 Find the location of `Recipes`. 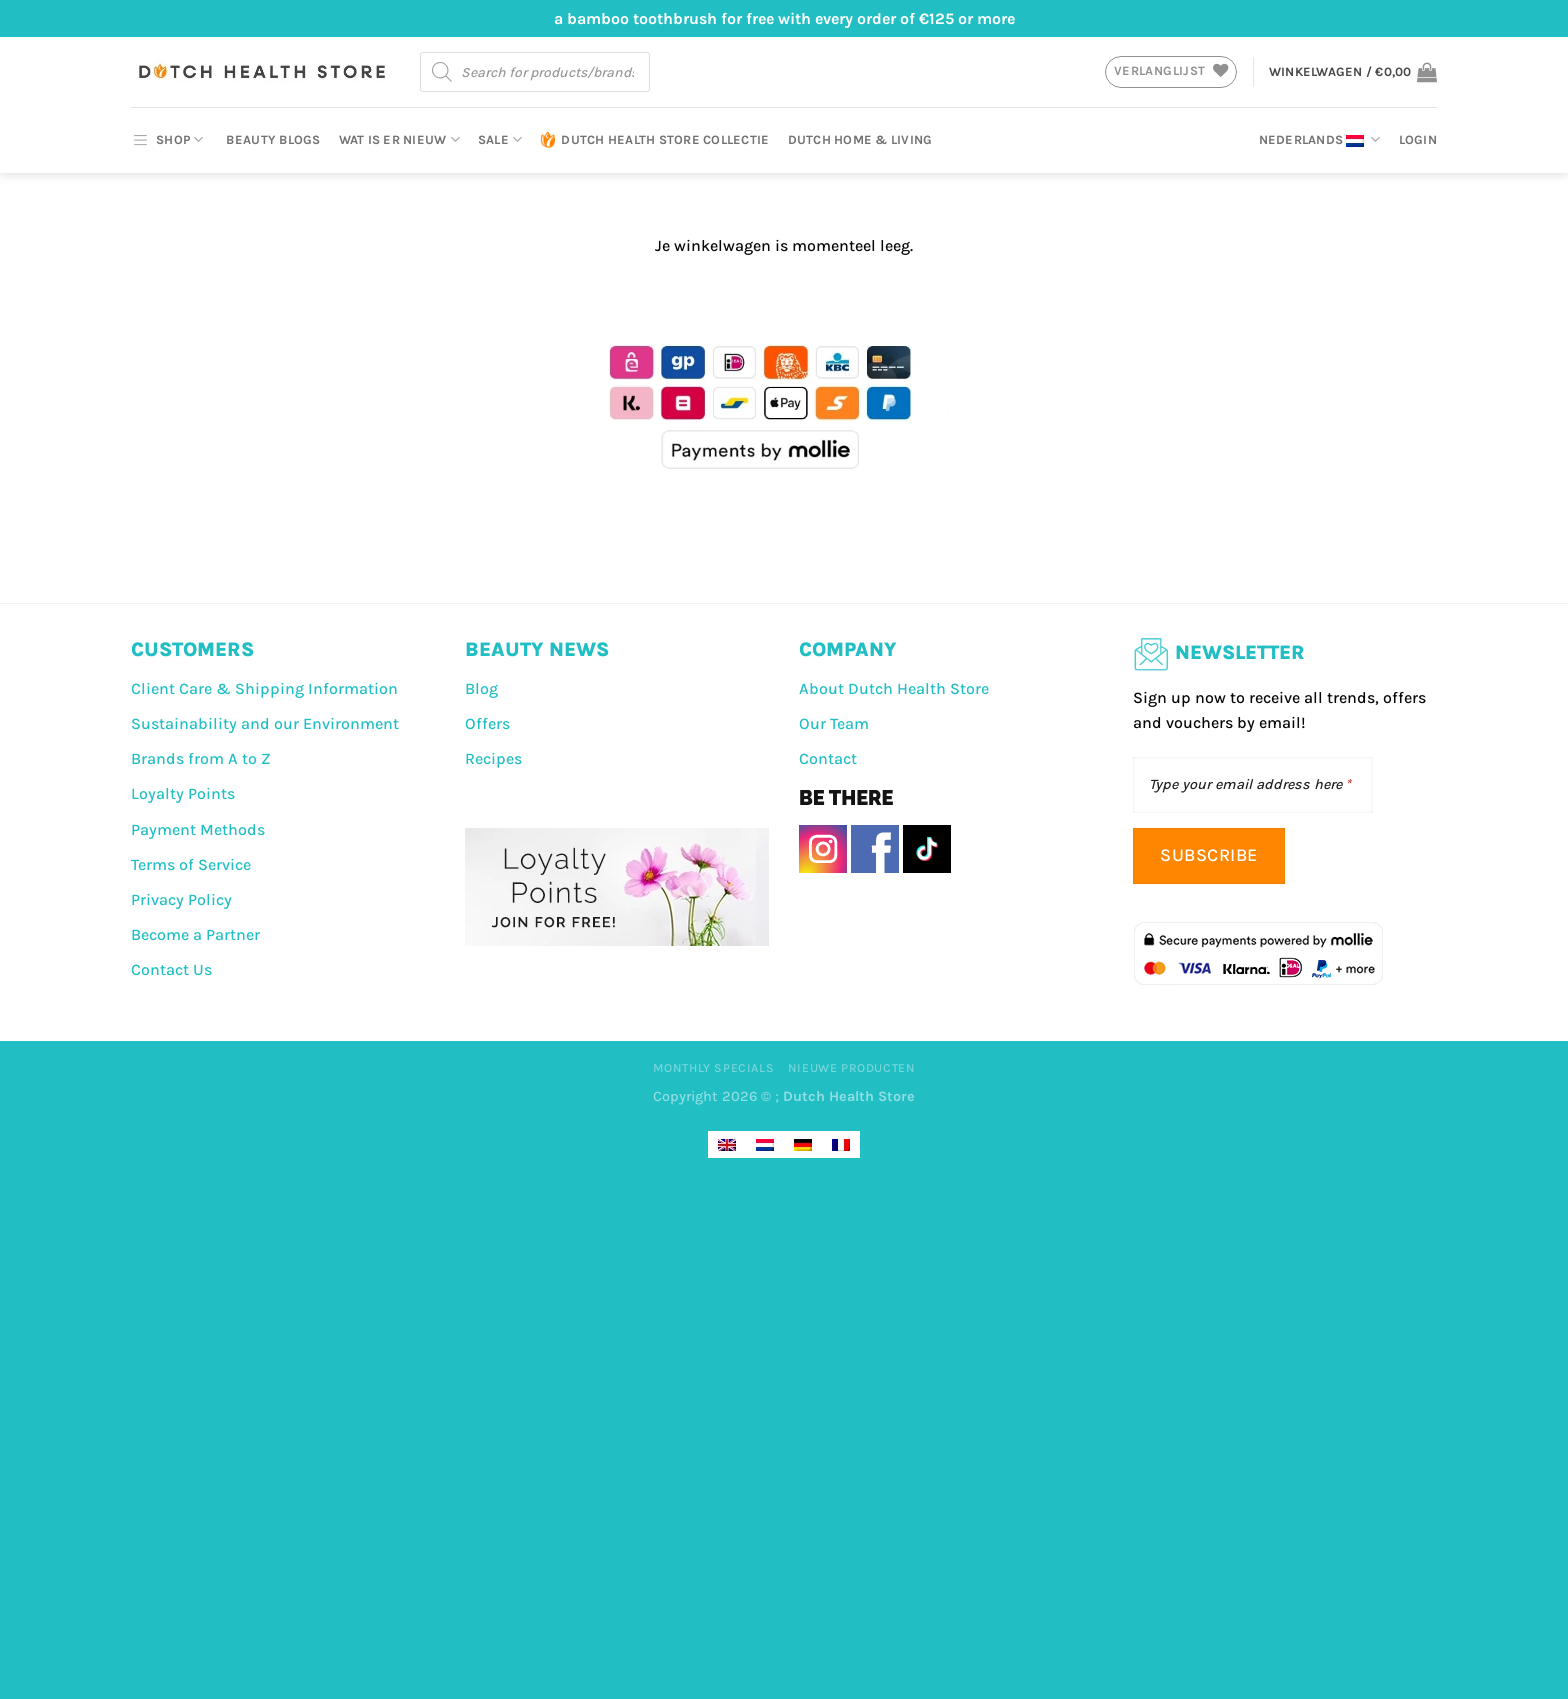

Recipes is located at coordinates (493, 758).